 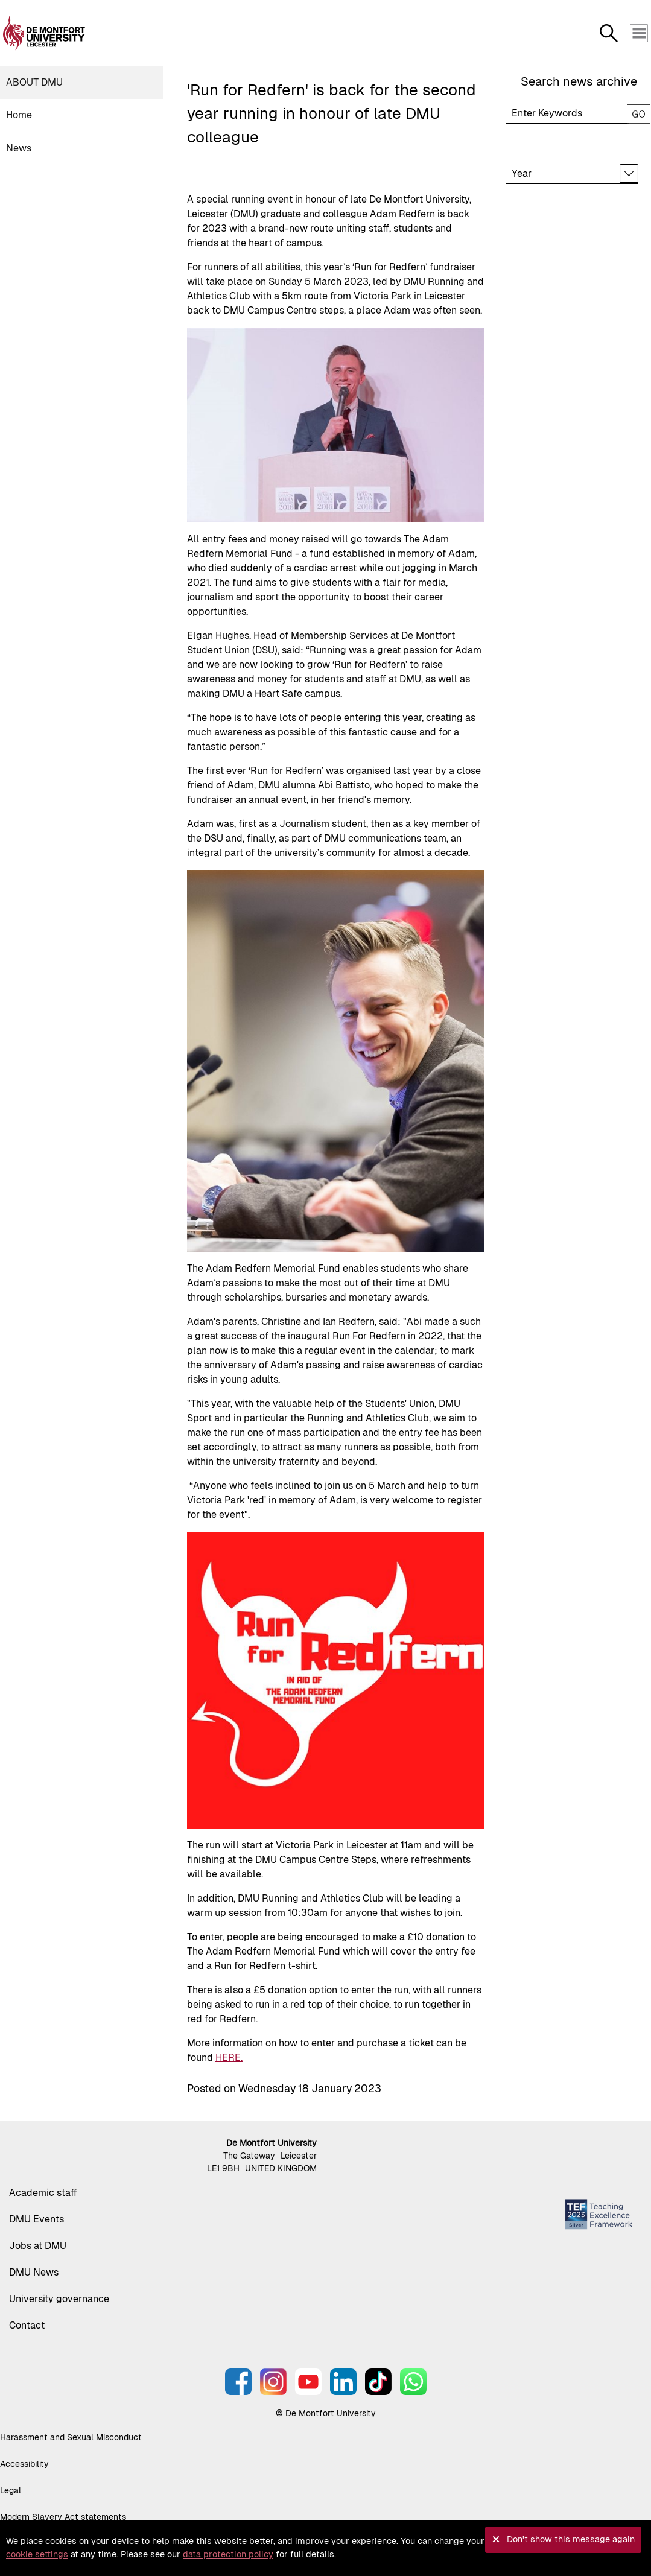 What do you see at coordinates (43, 2192) in the screenshot?
I see `Academic staff` at bounding box center [43, 2192].